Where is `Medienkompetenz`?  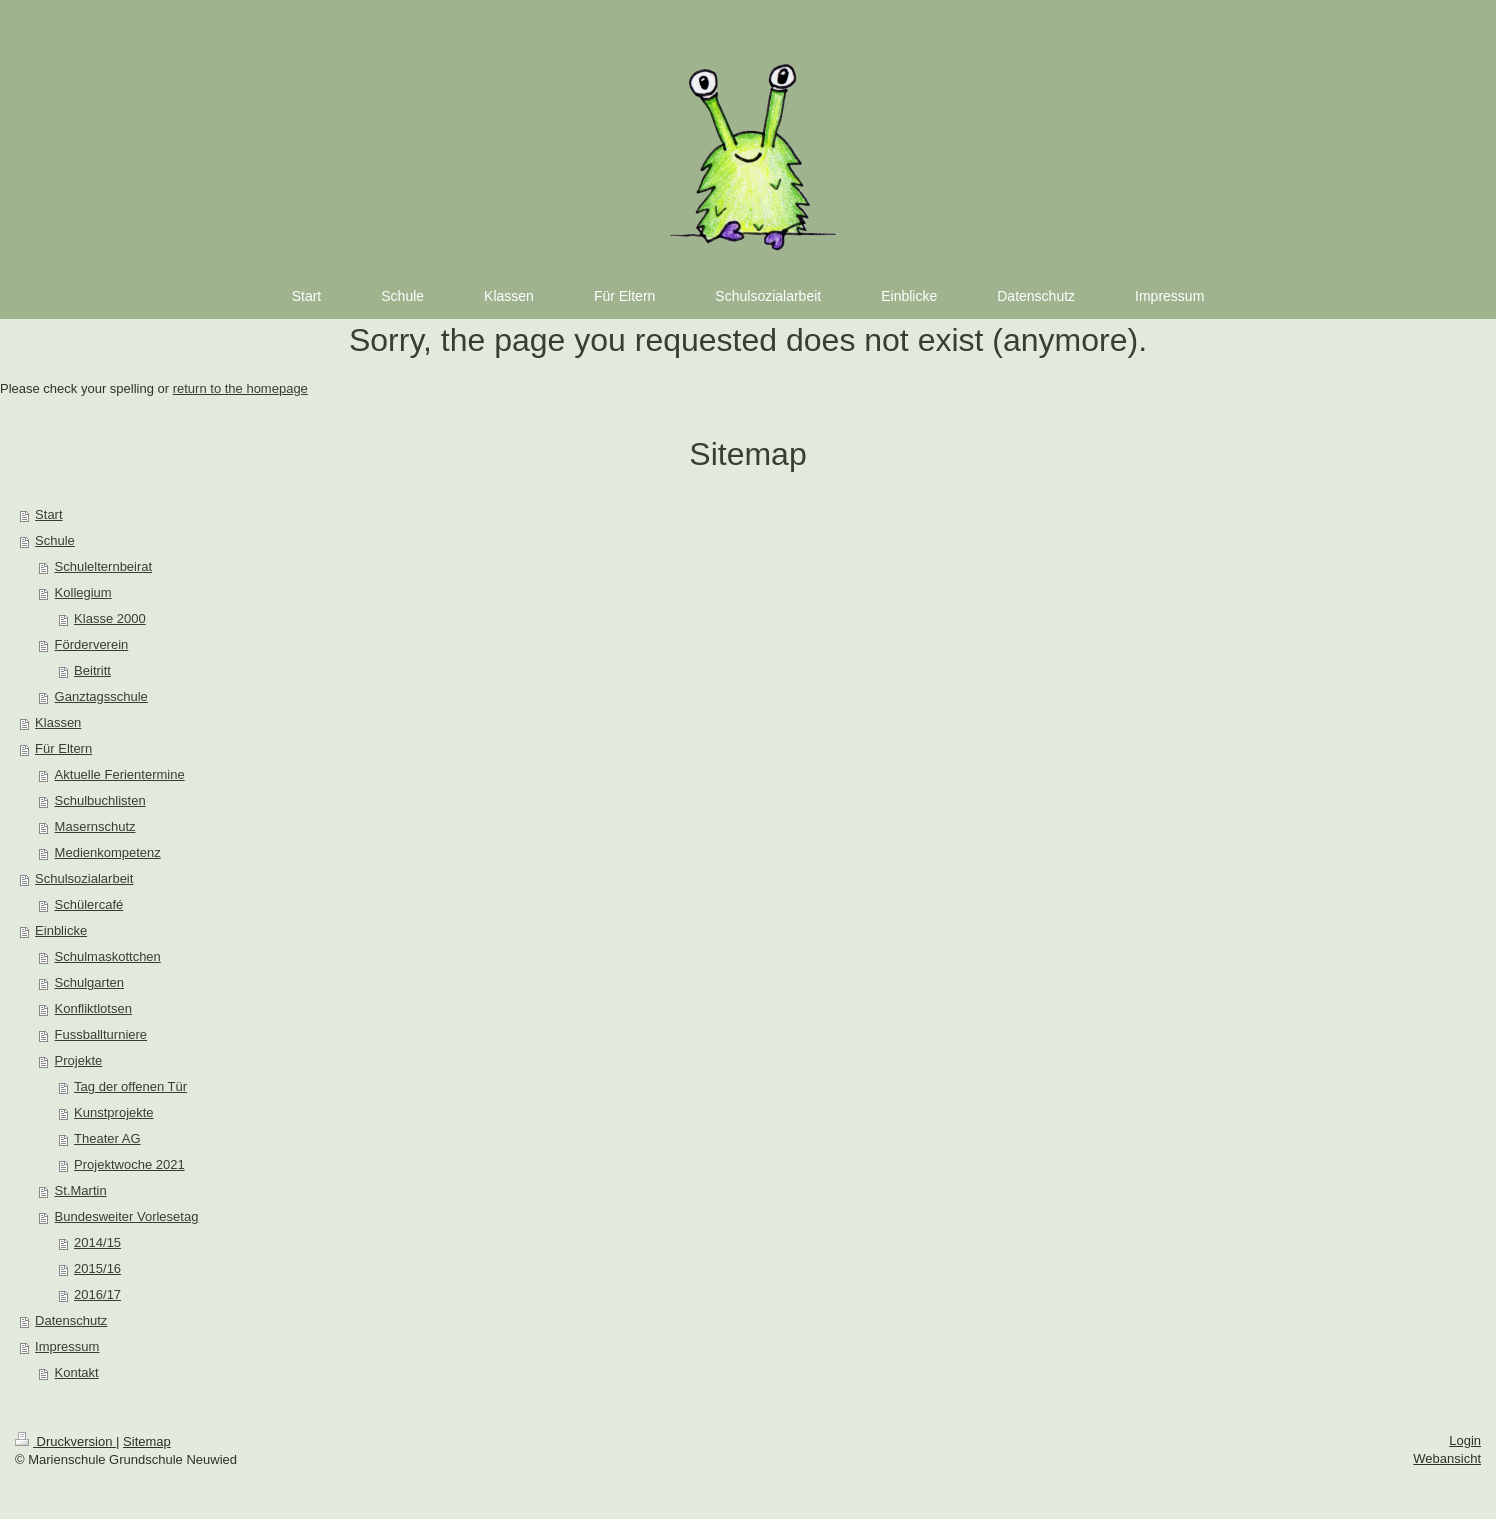 Medienkompetenz is located at coordinates (108, 852).